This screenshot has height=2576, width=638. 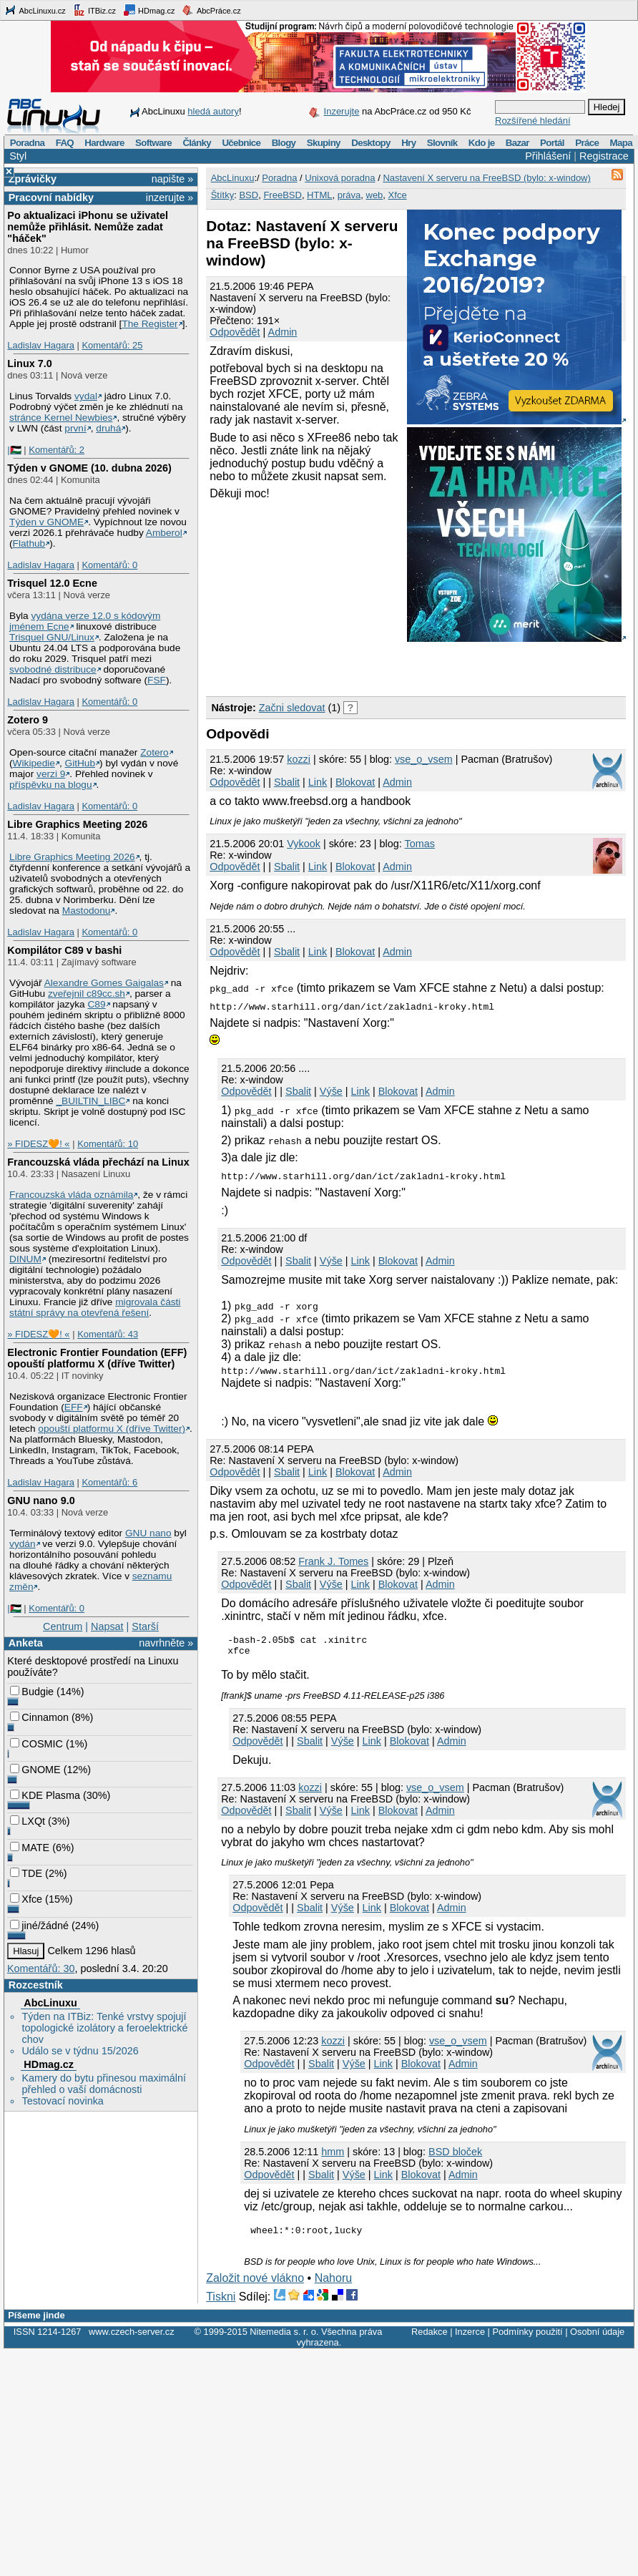 I want to click on AbcLinuxu, so click(x=50, y=2003).